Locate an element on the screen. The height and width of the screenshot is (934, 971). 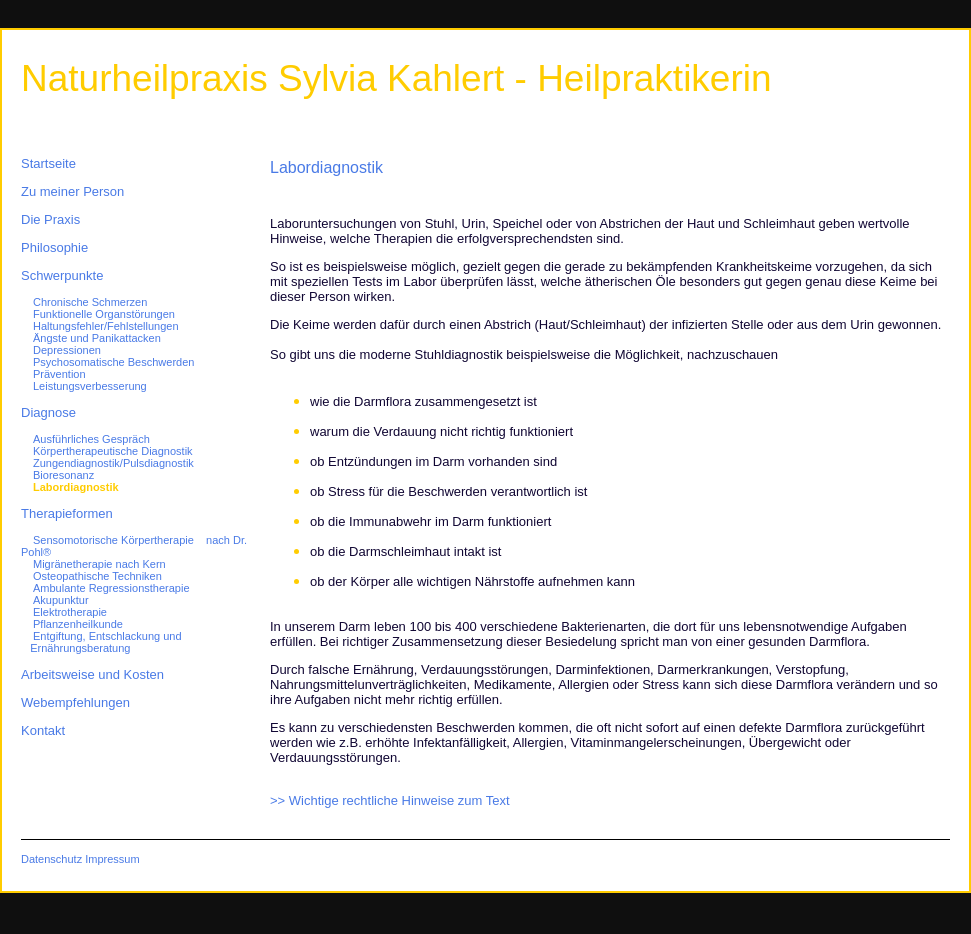
Elektrotherapie is located at coordinates (70, 612).